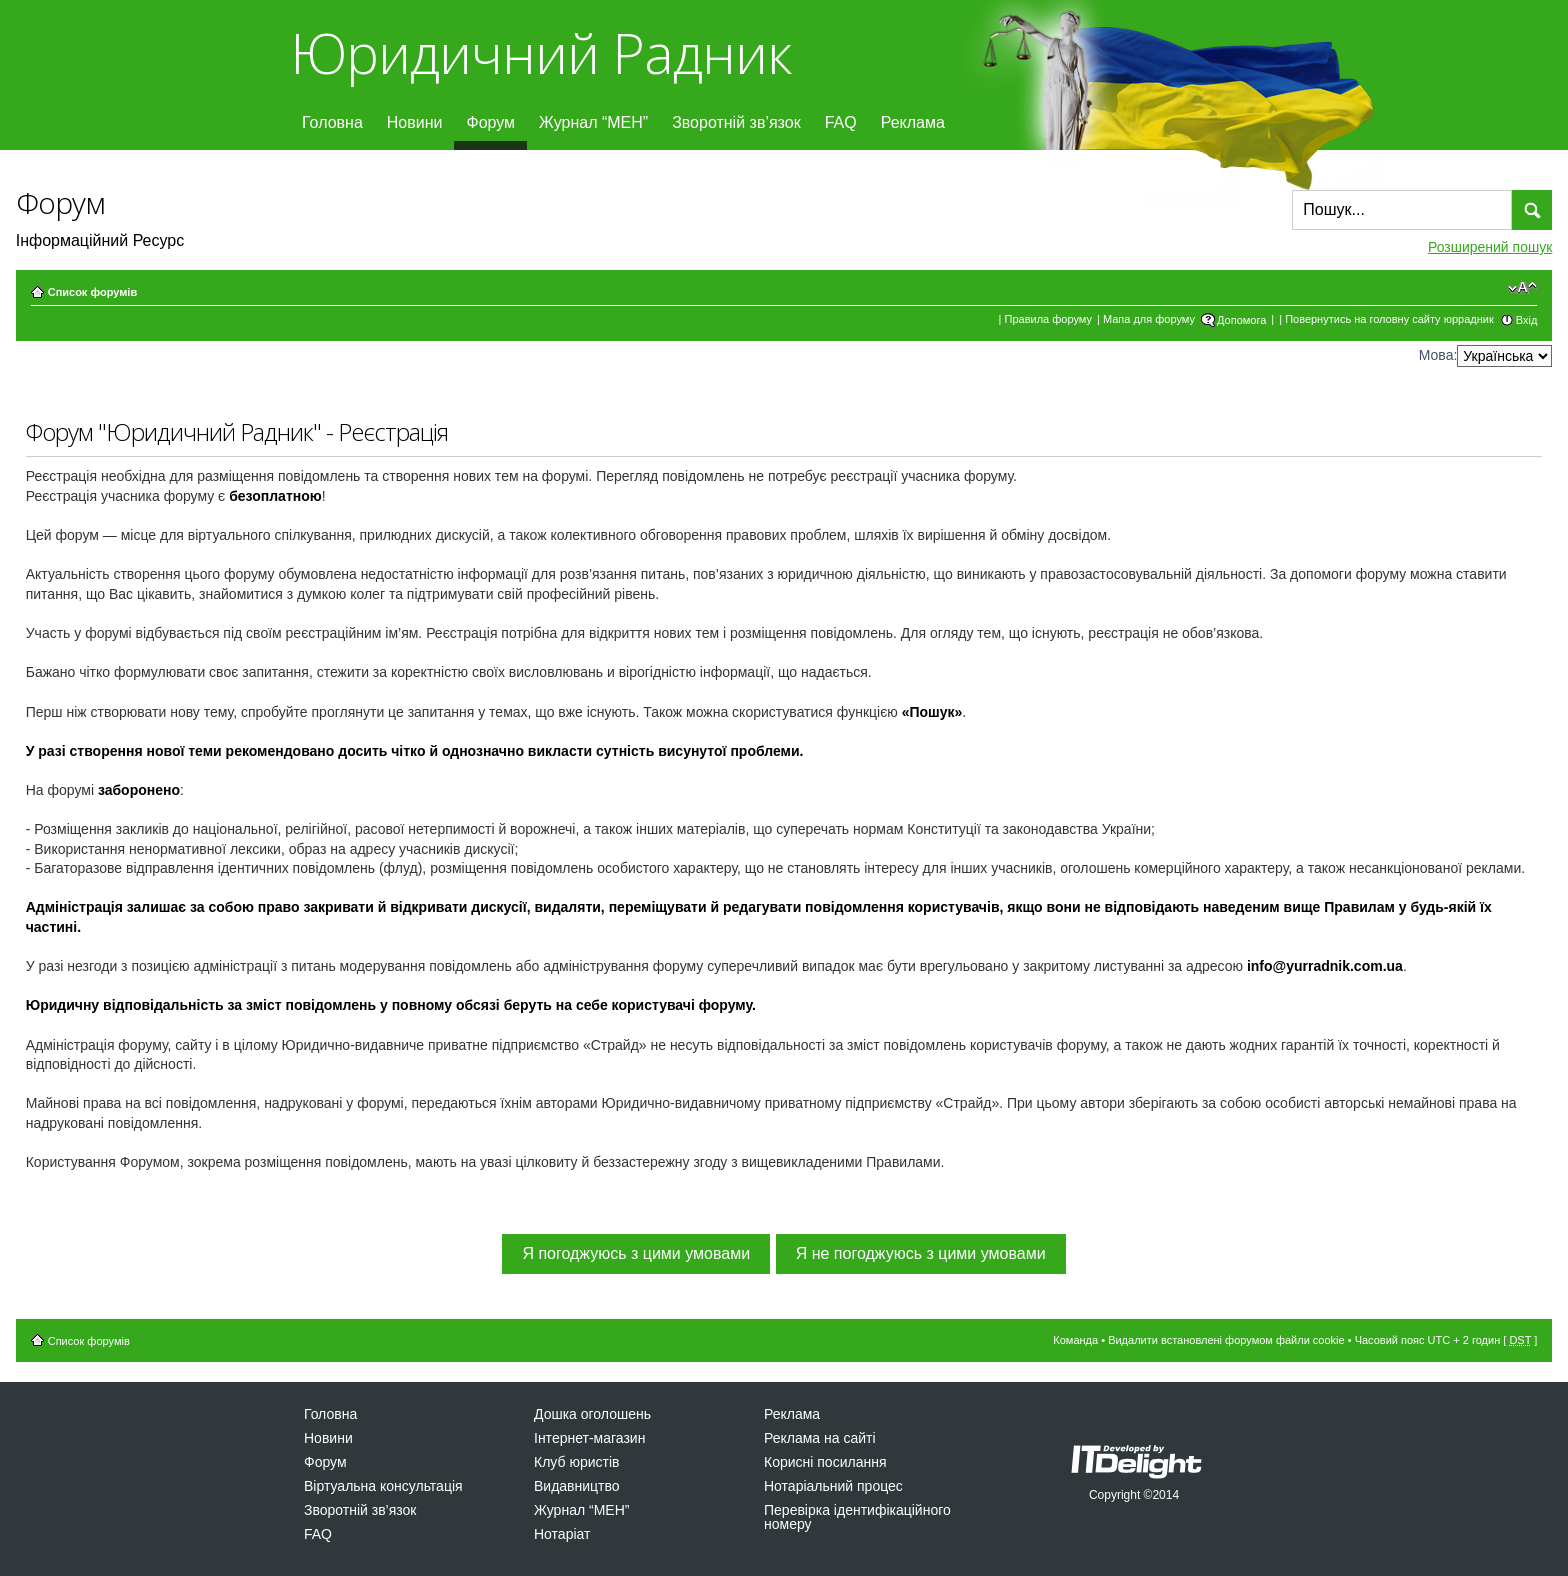 The height and width of the screenshot is (1576, 1568). What do you see at coordinates (490, 122) in the screenshot?
I see `Форум` at bounding box center [490, 122].